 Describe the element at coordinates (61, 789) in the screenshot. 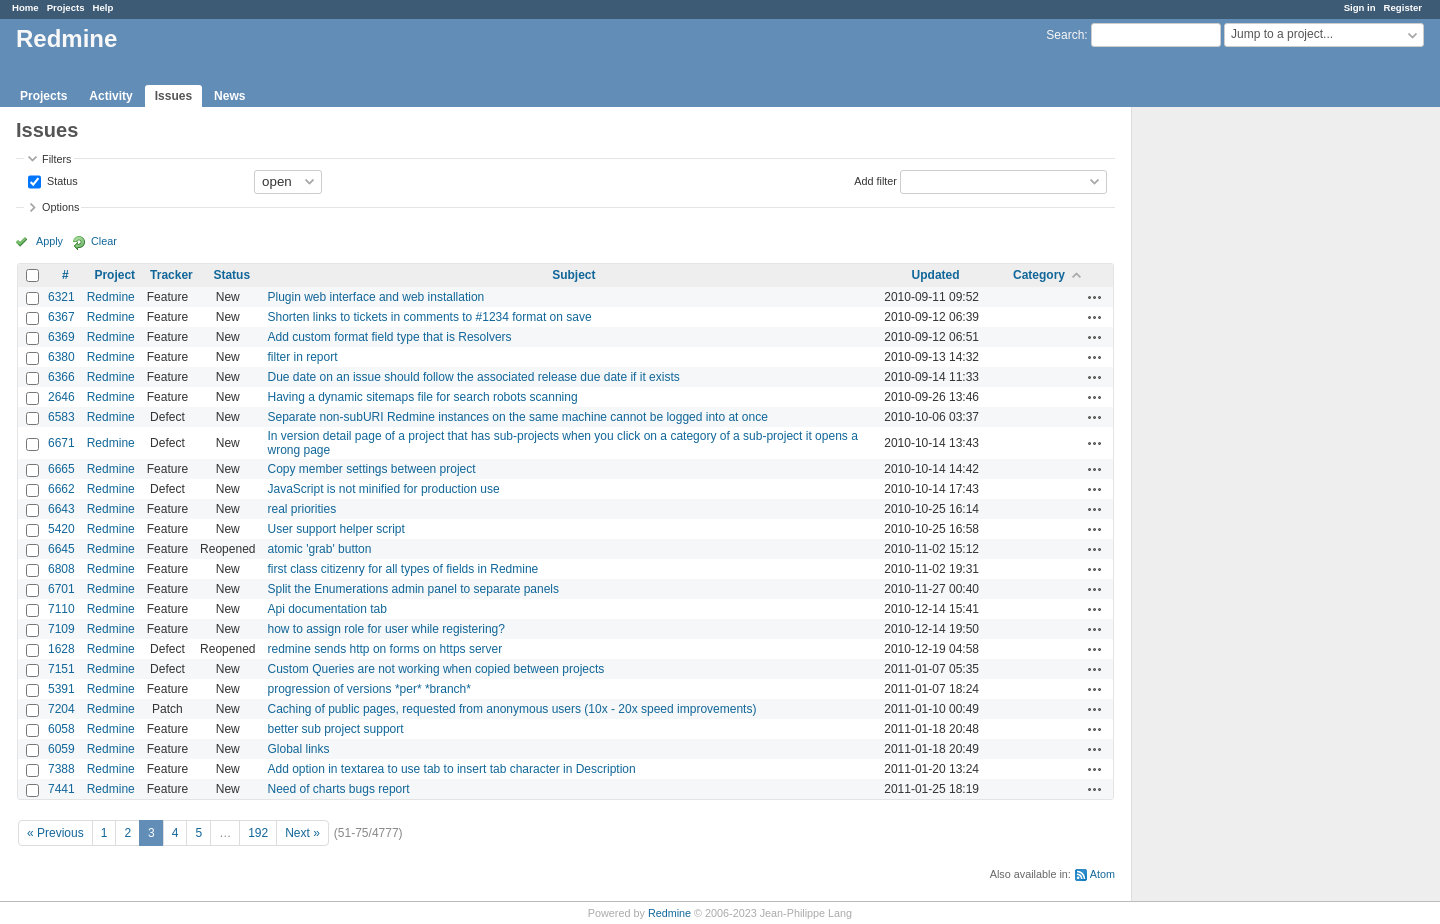

I see `7441` at that location.